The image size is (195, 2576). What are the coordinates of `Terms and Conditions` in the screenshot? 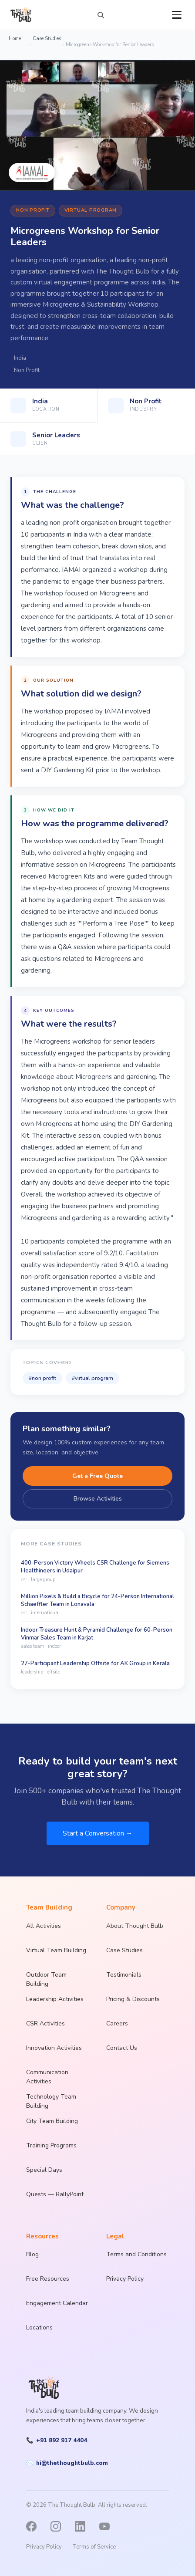 It's located at (136, 2254).